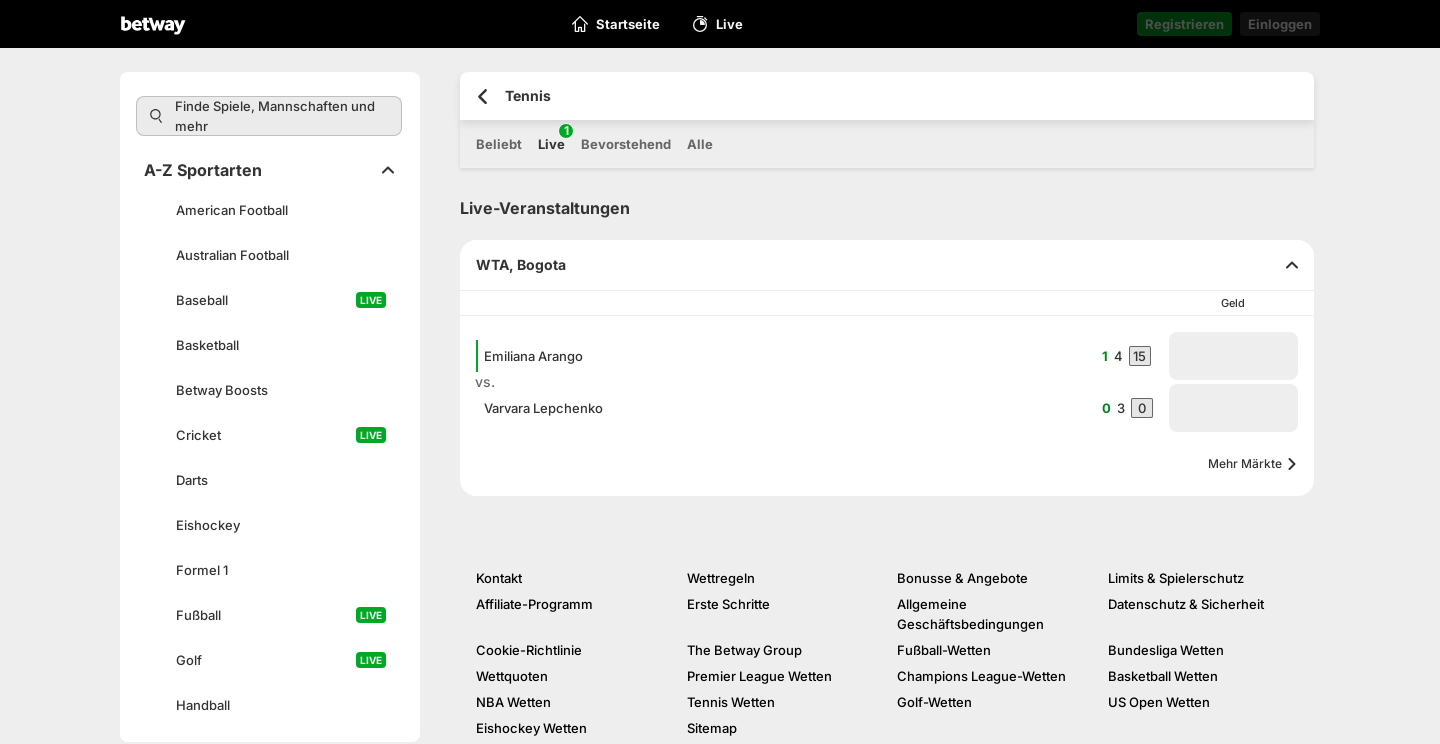 The width and height of the screenshot is (1440, 744). Describe the element at coordinates (981, 676) in the screenshot. I see `Champions League-Wetten` at that location.